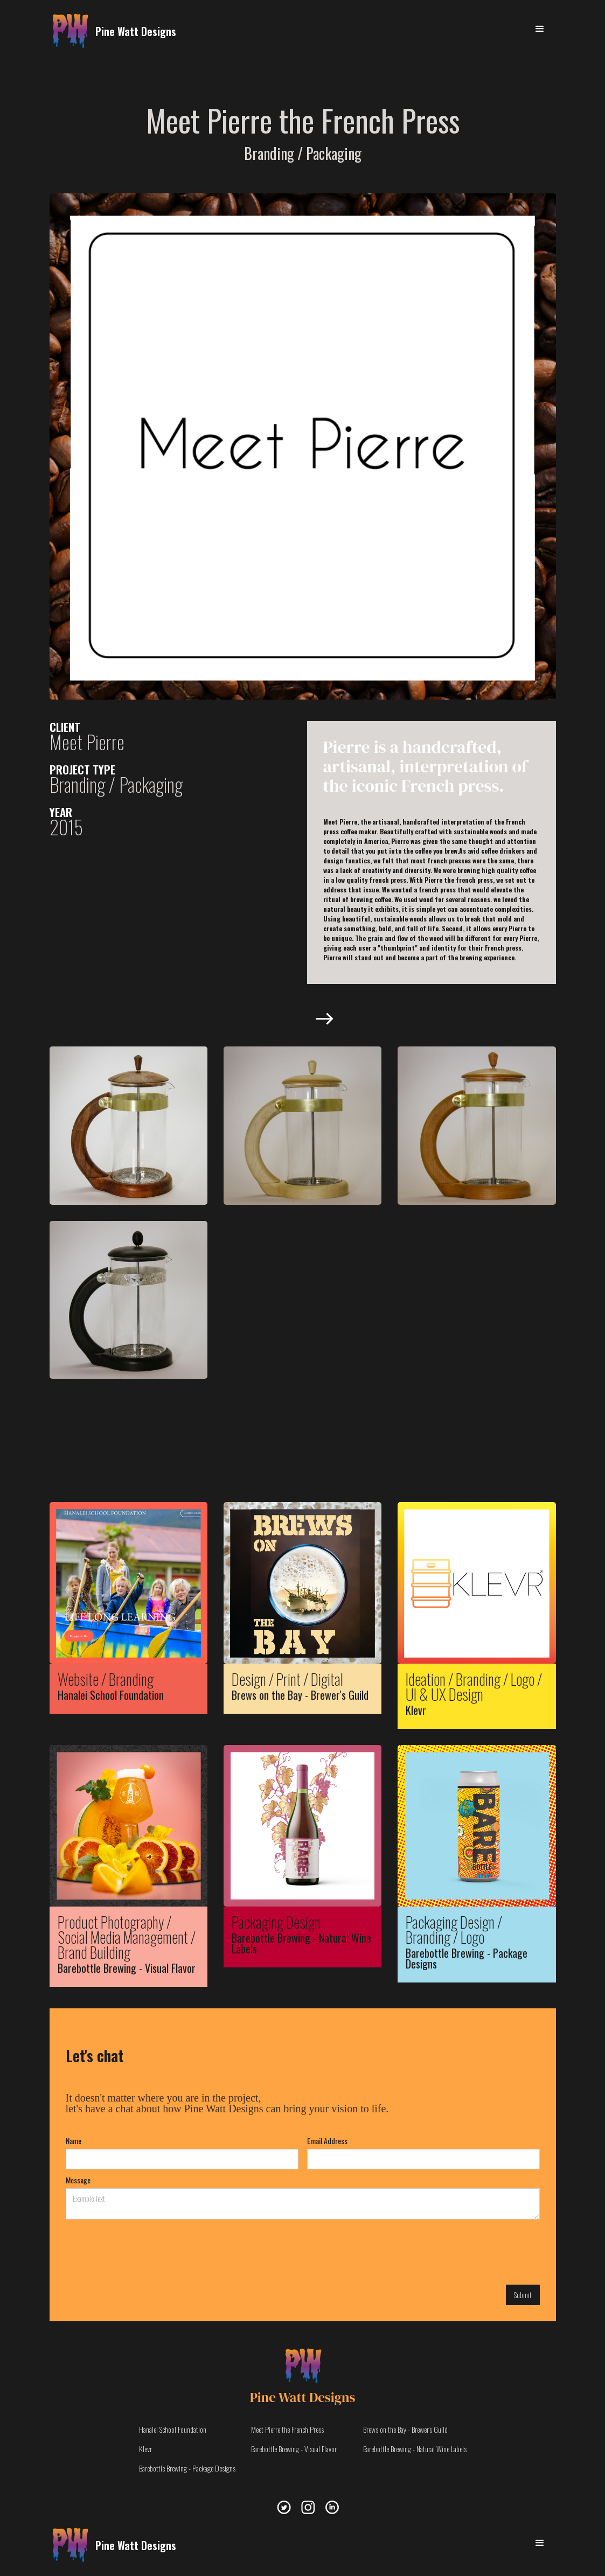 The width and height of the screenshot is (605, 2576). What do you see at coordinates (73, 2140) in the screenshot?
I see `Name` at bounding box center [73, 2140].